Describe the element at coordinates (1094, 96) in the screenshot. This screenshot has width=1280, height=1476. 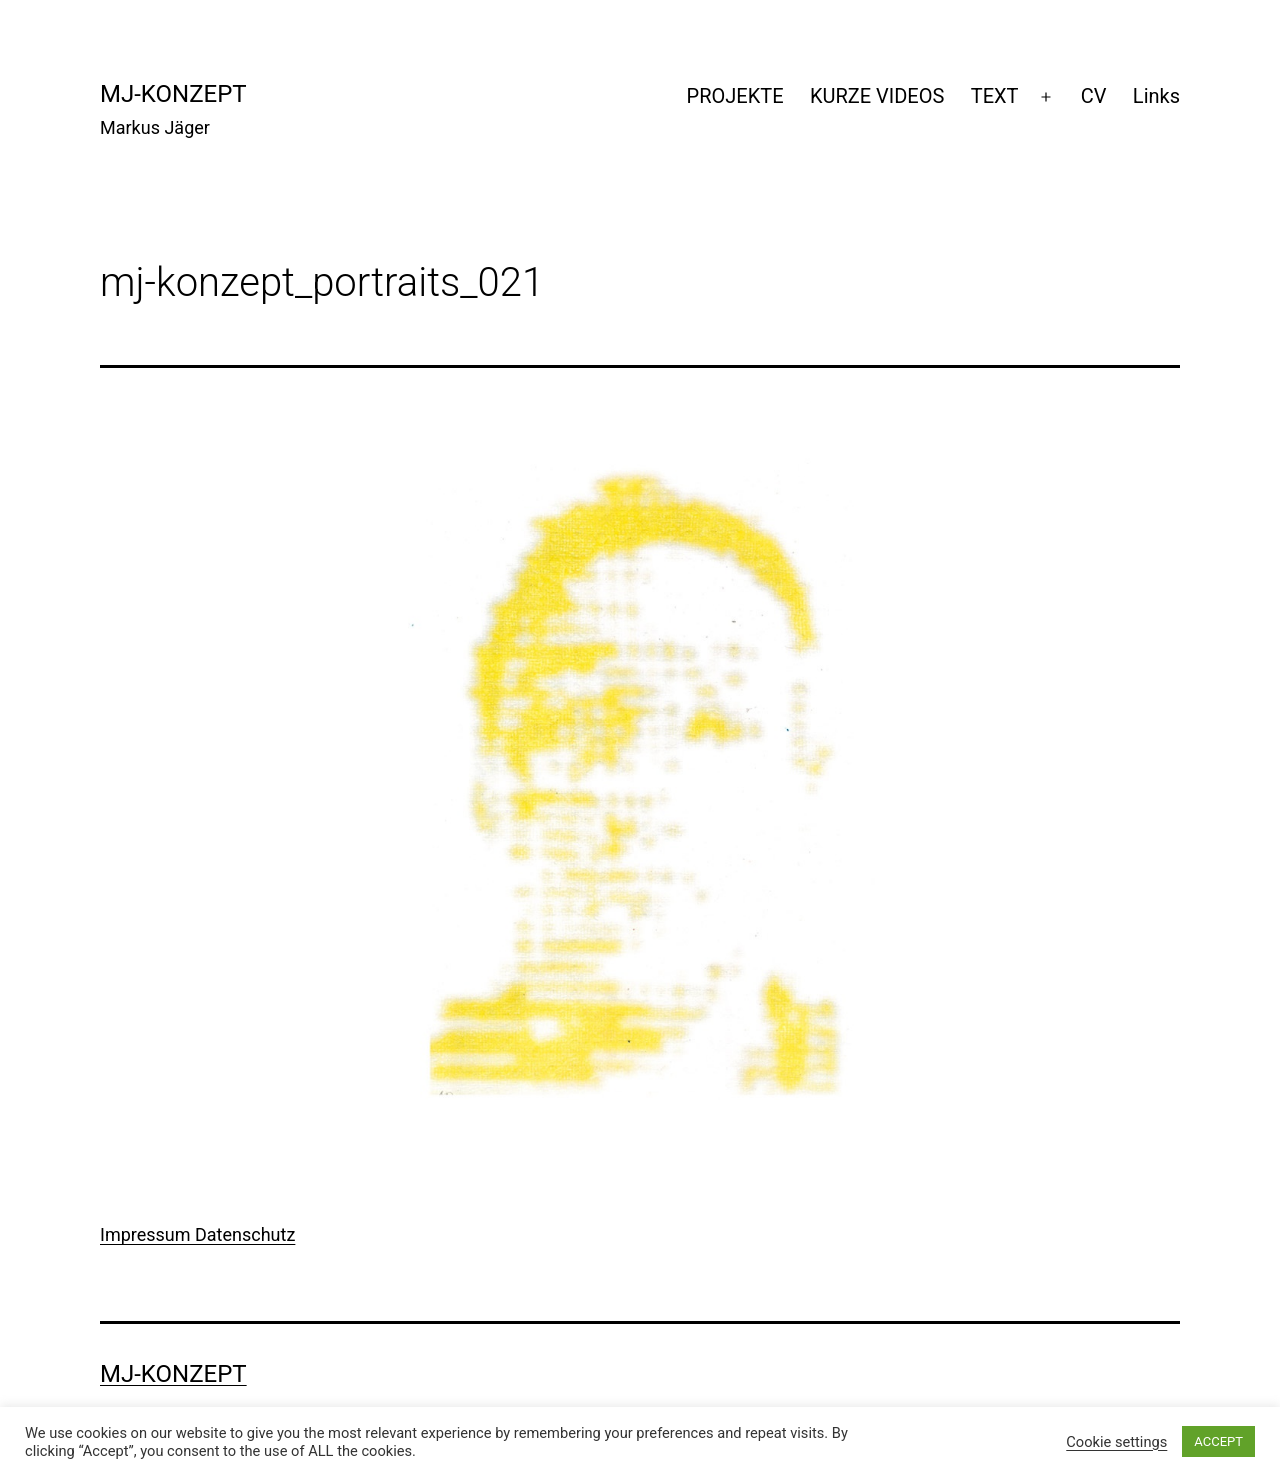
I see `CV` at that location.